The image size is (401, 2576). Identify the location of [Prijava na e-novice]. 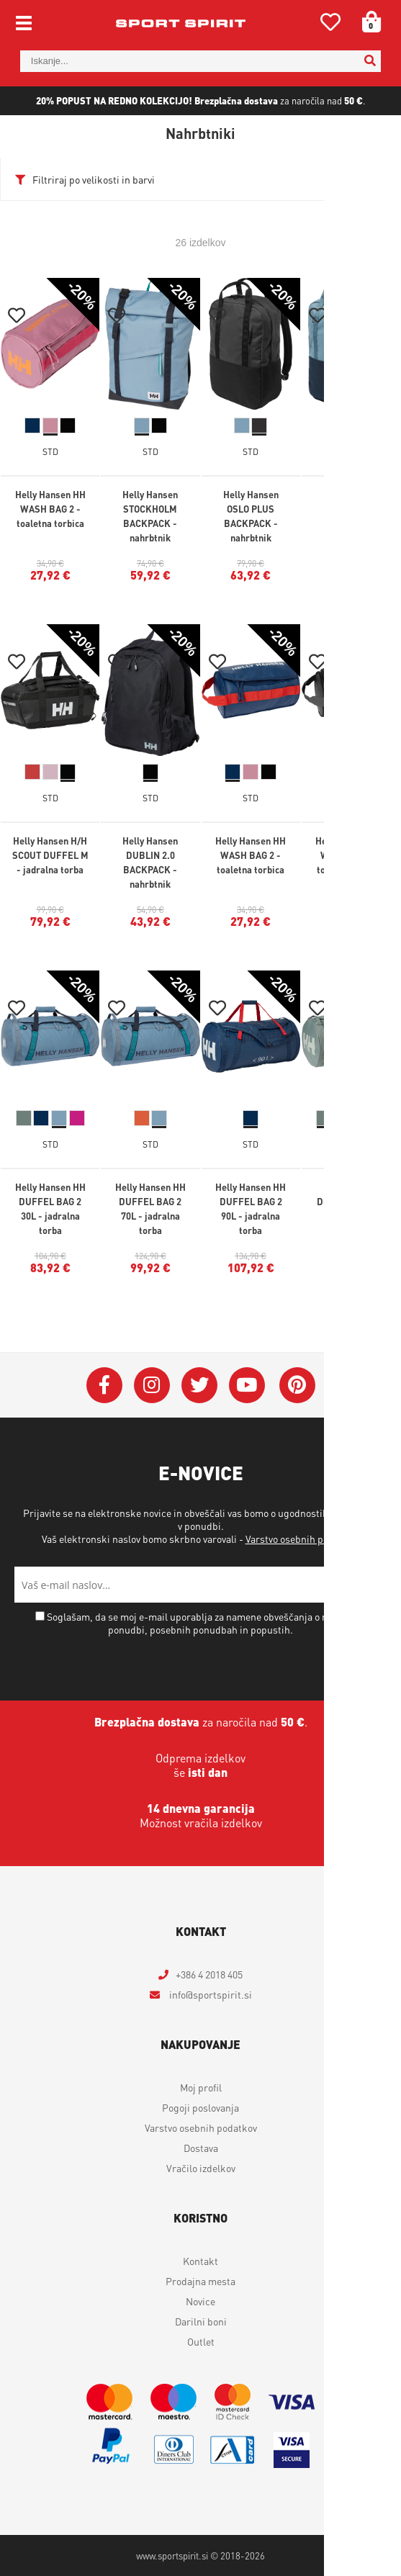
(369, 1585).